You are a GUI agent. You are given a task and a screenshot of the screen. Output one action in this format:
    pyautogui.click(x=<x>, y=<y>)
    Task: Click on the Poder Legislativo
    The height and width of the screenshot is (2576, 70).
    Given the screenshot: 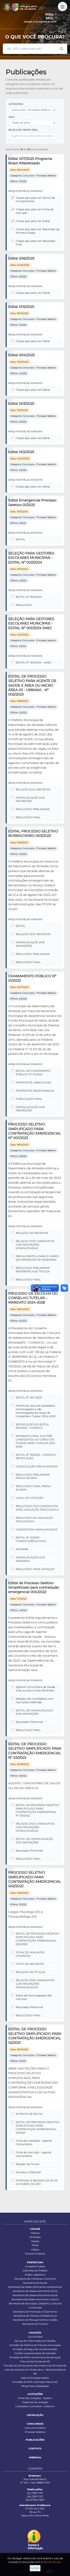 What is the action you would take?
    pyautogui.click(x=35, y=2275)
    